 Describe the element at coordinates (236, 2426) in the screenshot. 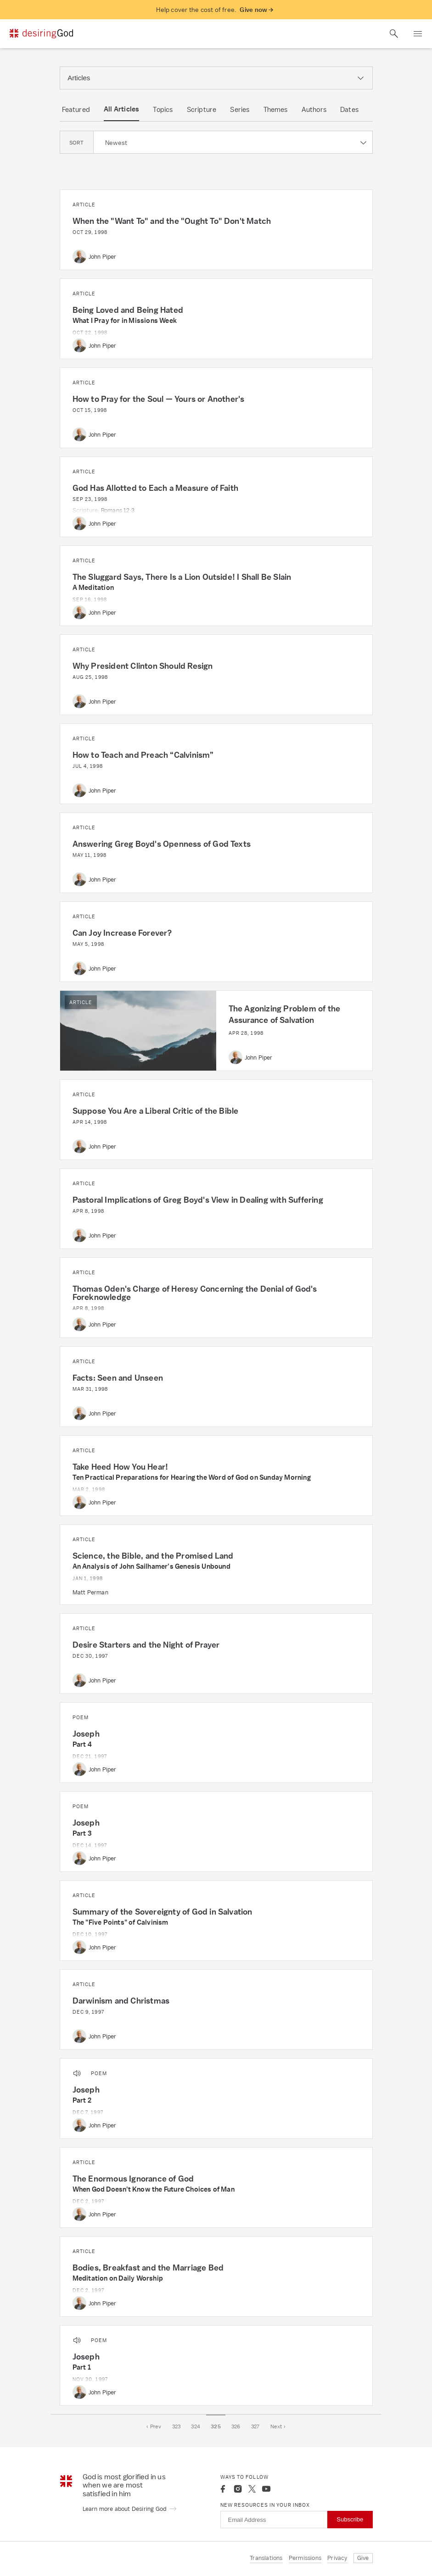

I see `326` at that location.